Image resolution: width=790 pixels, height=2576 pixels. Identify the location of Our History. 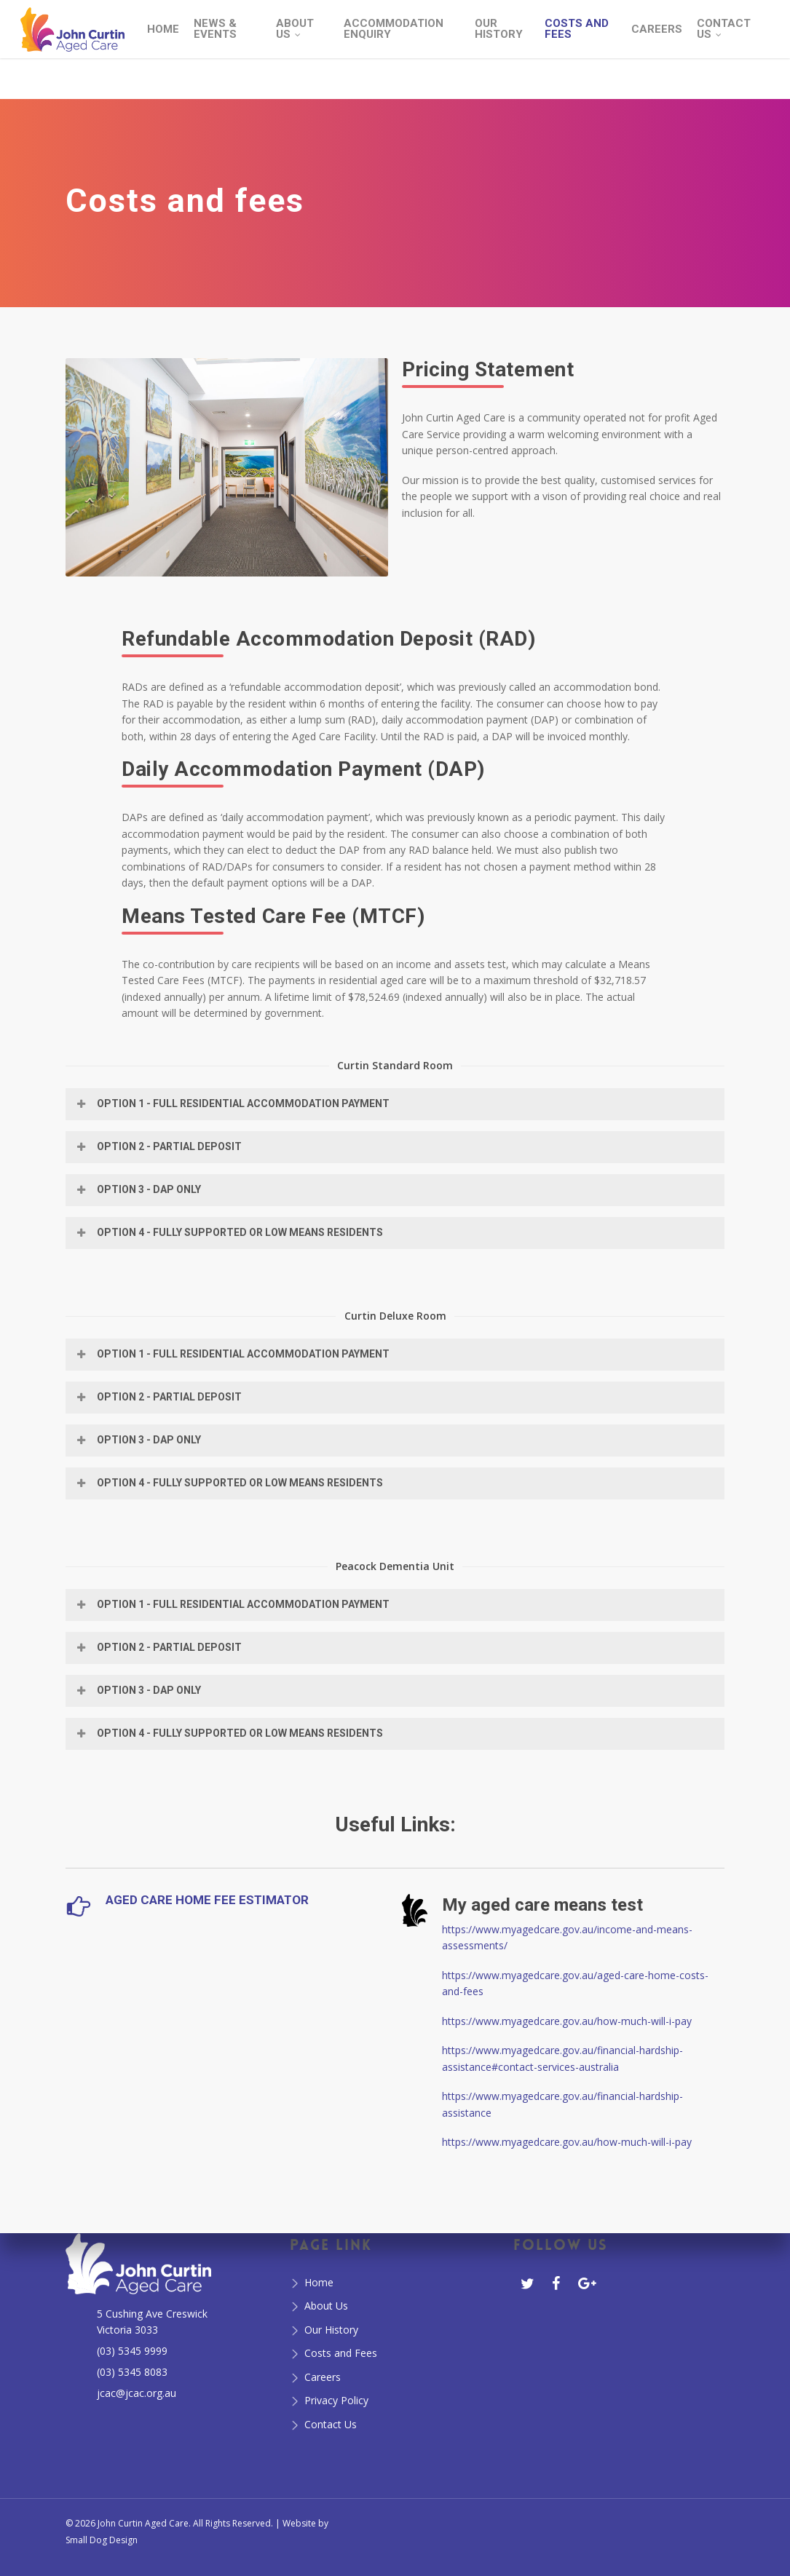
(331, 2330).